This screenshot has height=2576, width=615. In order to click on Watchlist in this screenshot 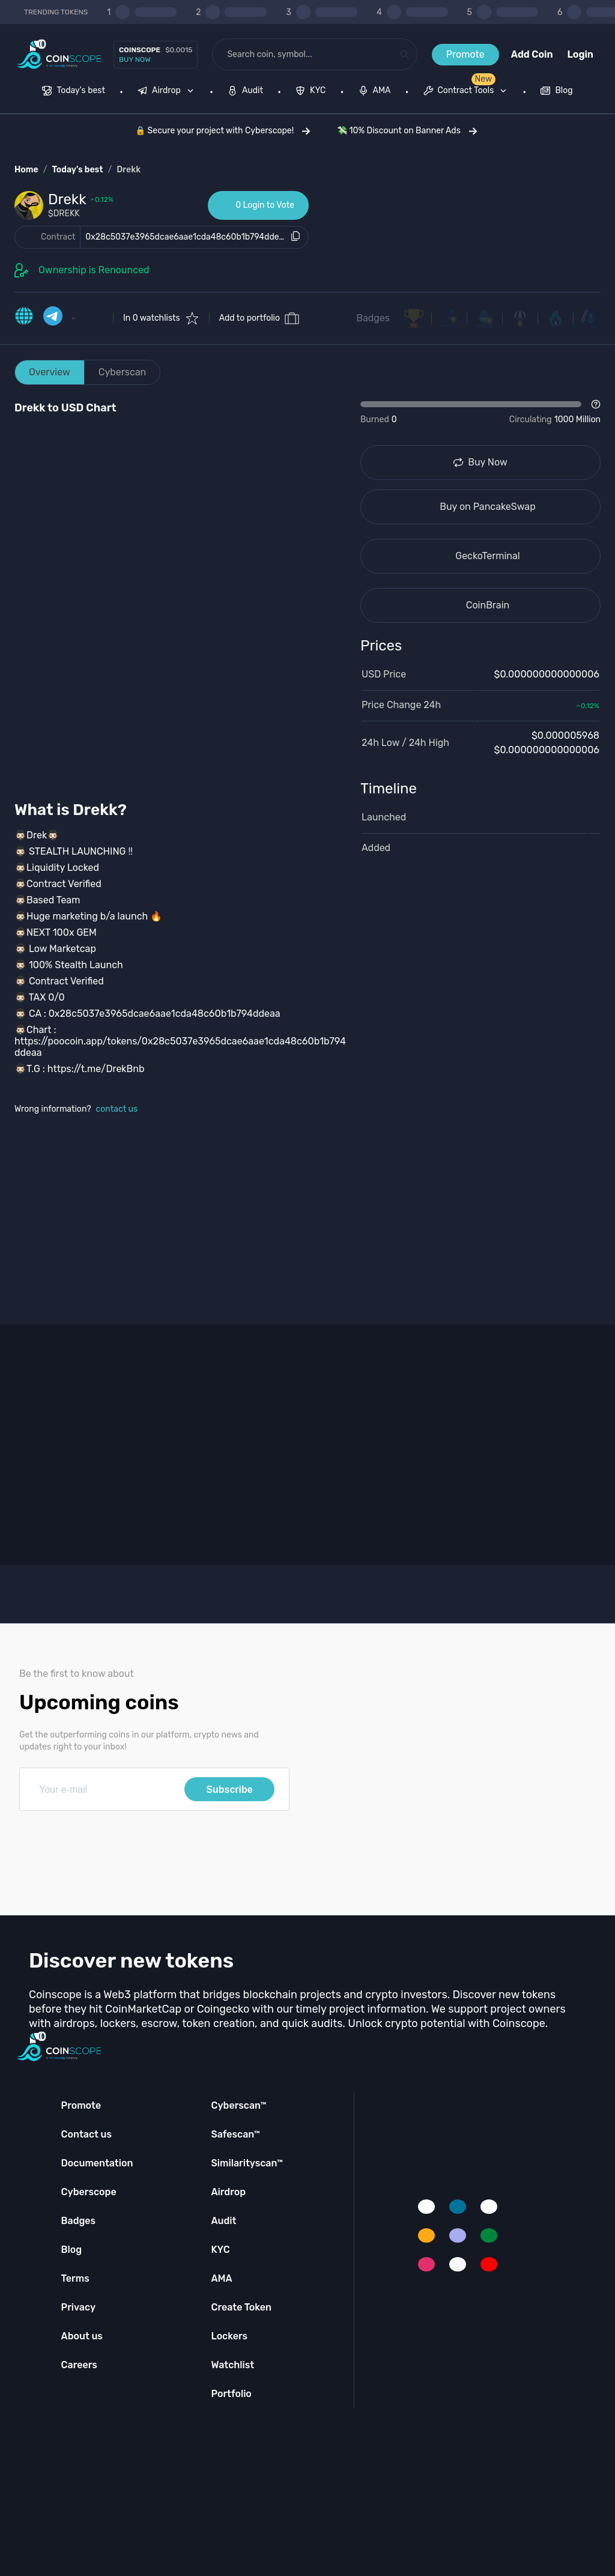, I will do `click(232, 2365)`.